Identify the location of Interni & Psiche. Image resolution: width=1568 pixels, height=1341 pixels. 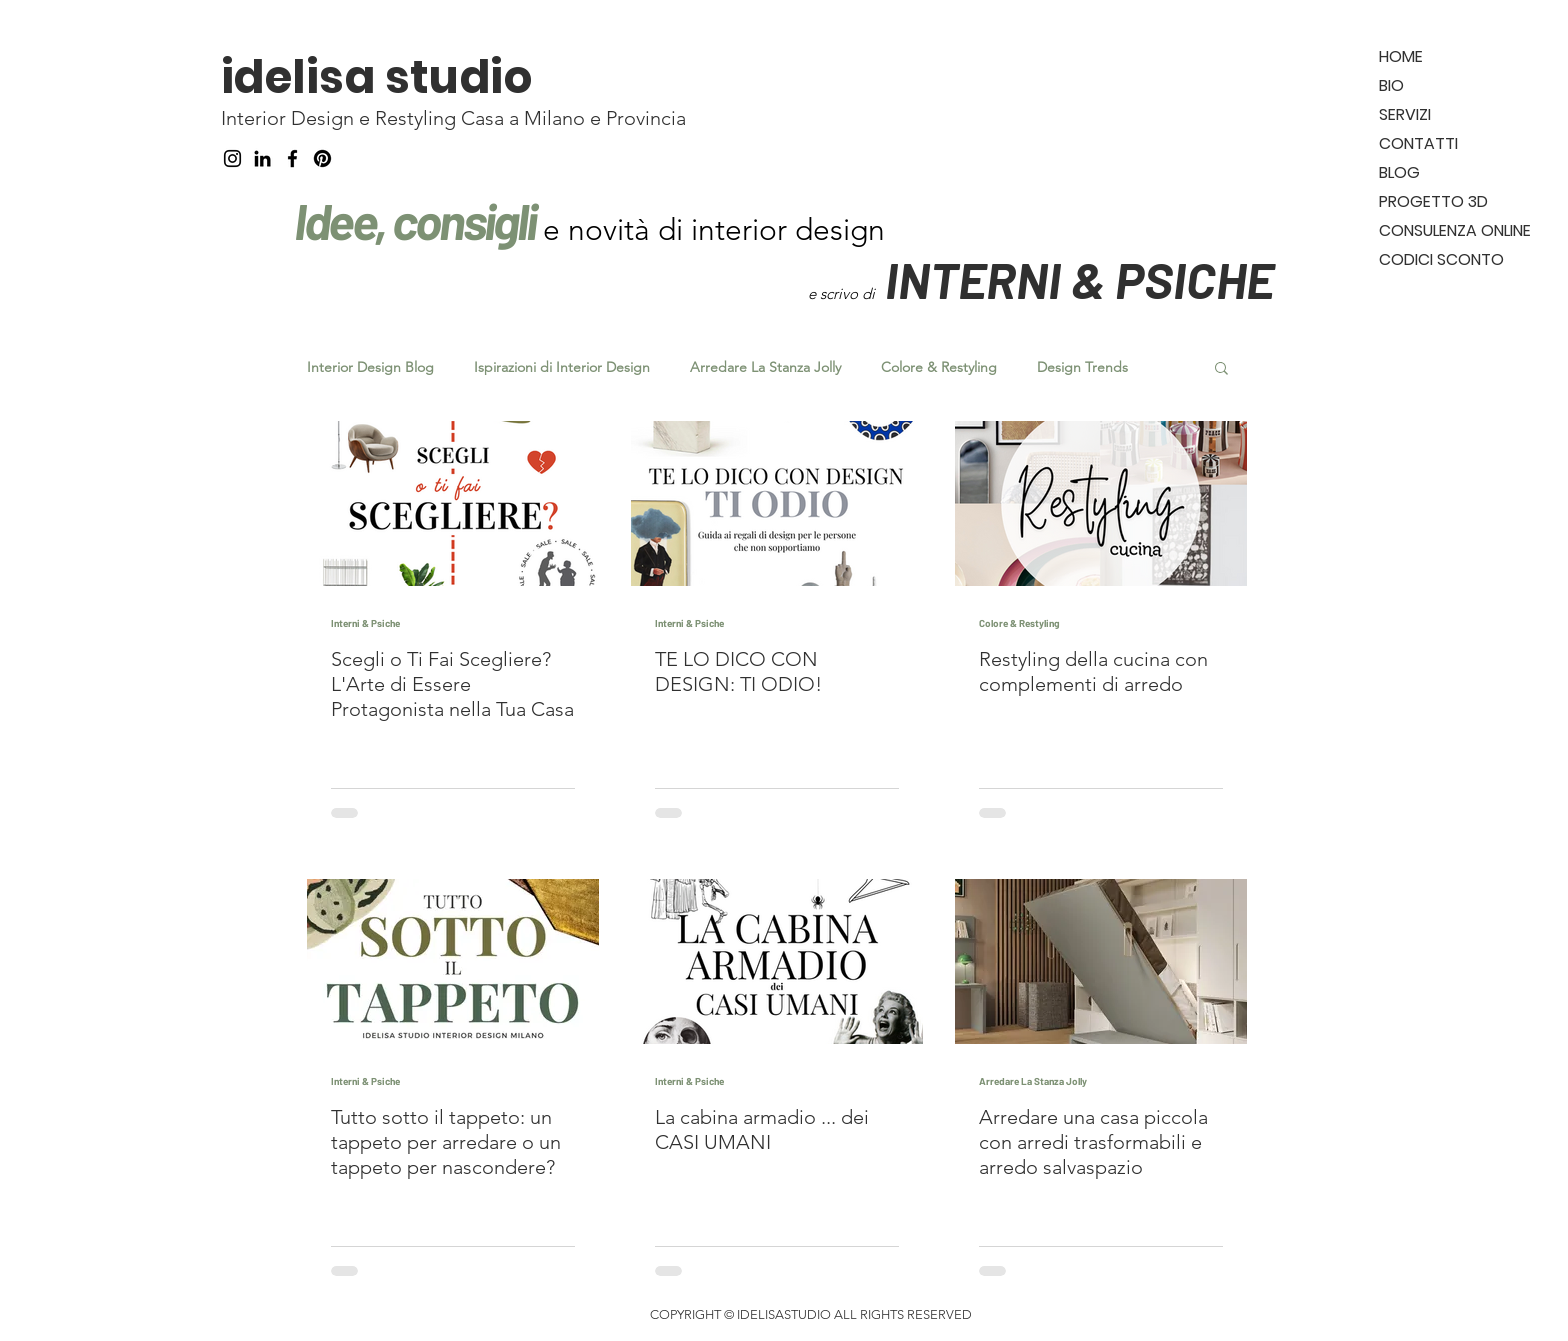
(365, 623).